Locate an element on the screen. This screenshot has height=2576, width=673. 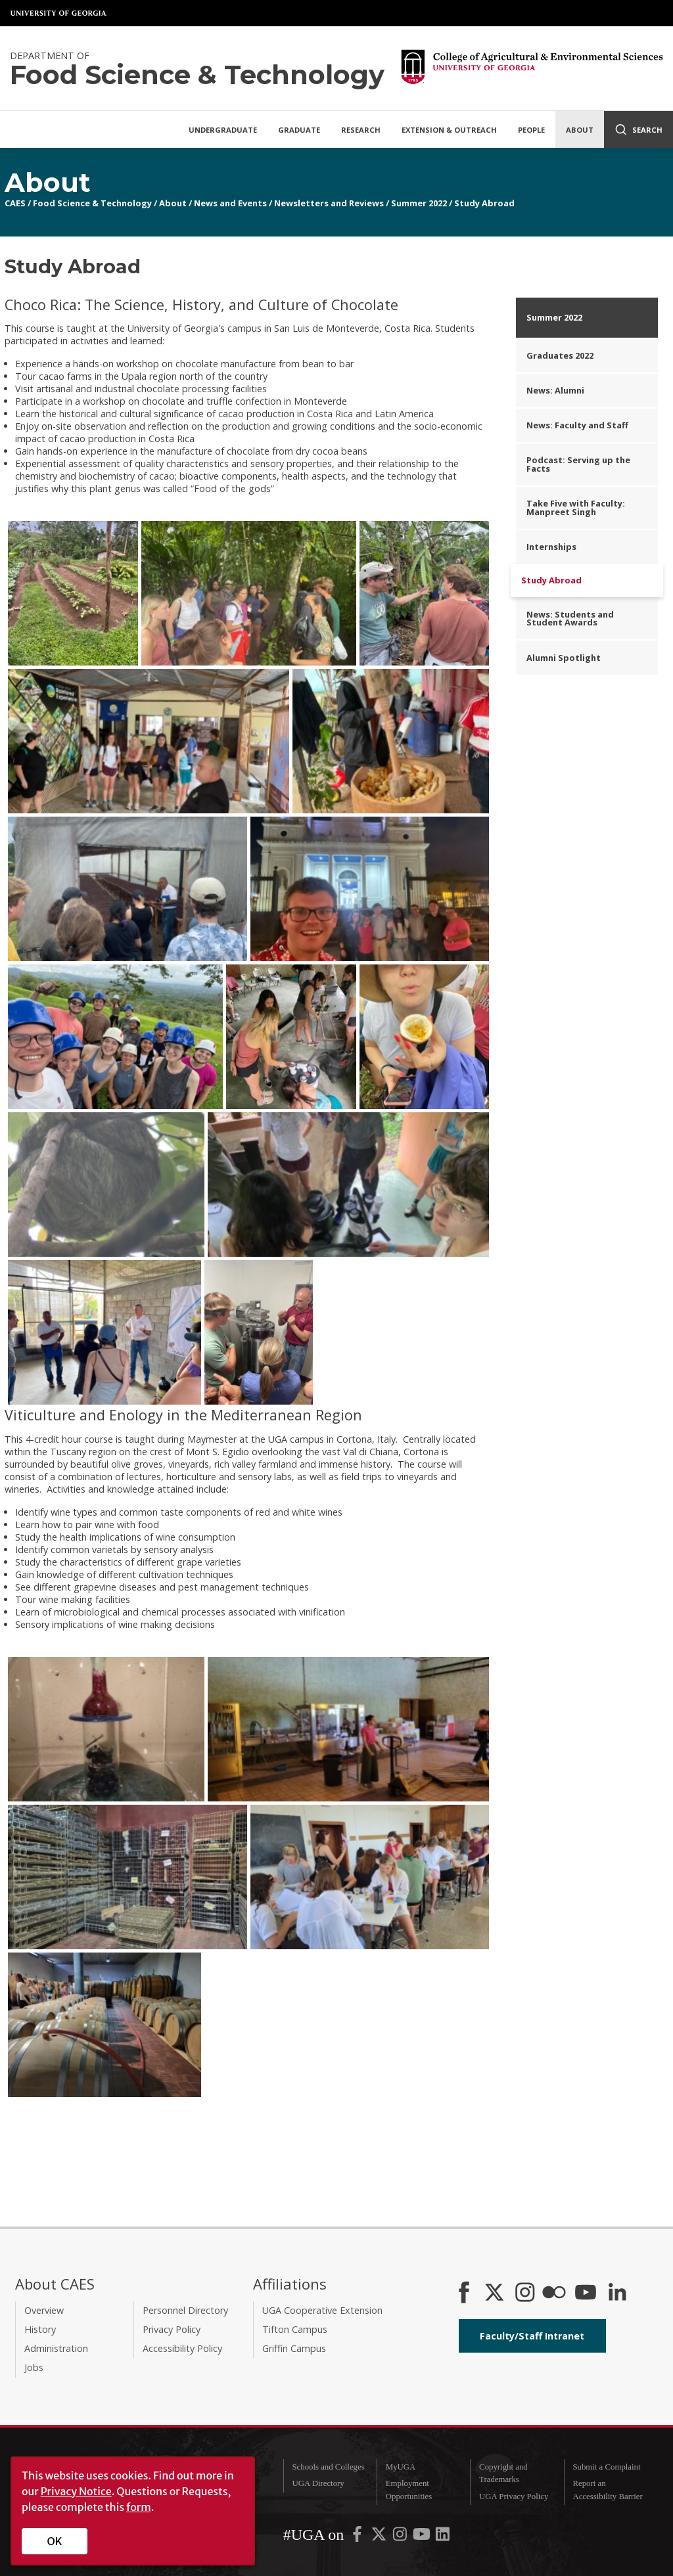
Internships is located at coordinates (551, 547).